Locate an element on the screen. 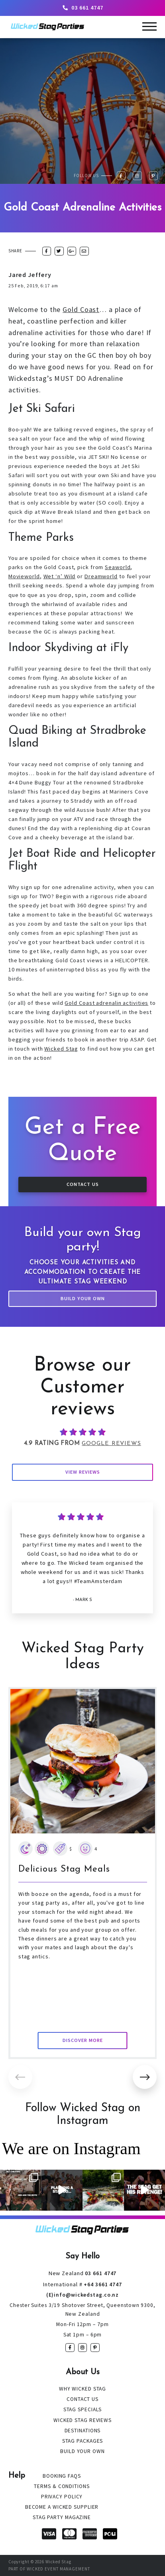 Image resolution: width=165 pixels, height=2576 pixels. Privacy Policy is located at coordinates (62, 2496).